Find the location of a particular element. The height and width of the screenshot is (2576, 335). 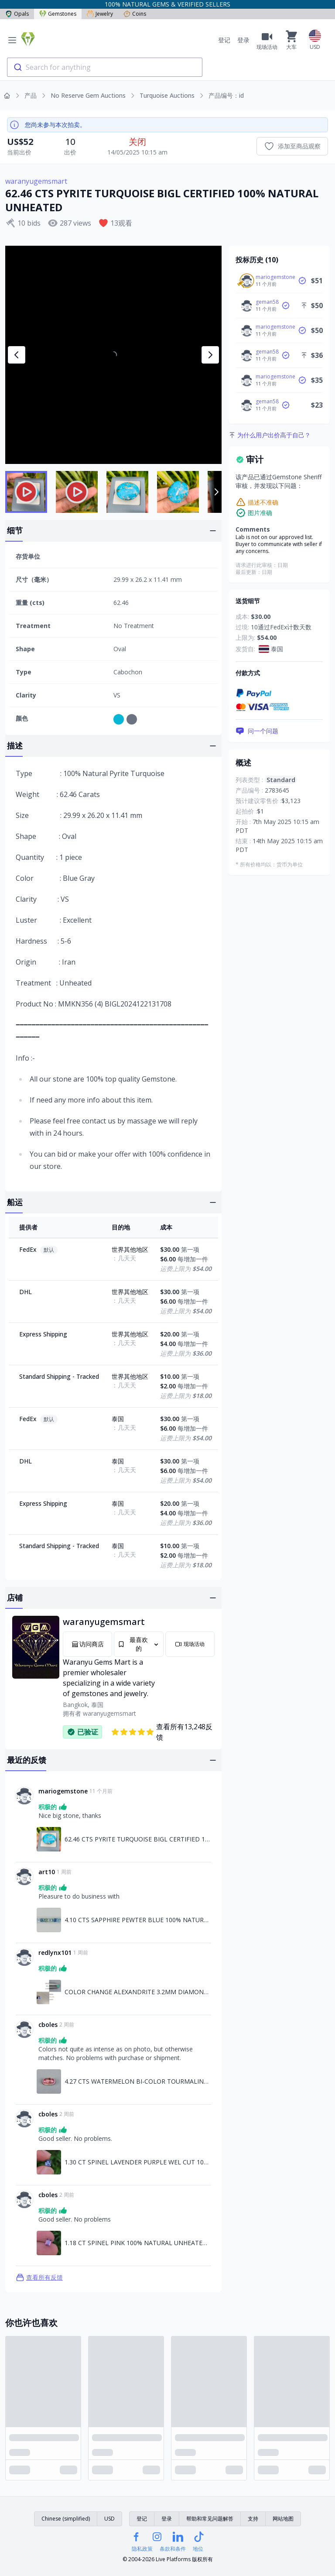

[combobox] is located at coordinates (104, 67).